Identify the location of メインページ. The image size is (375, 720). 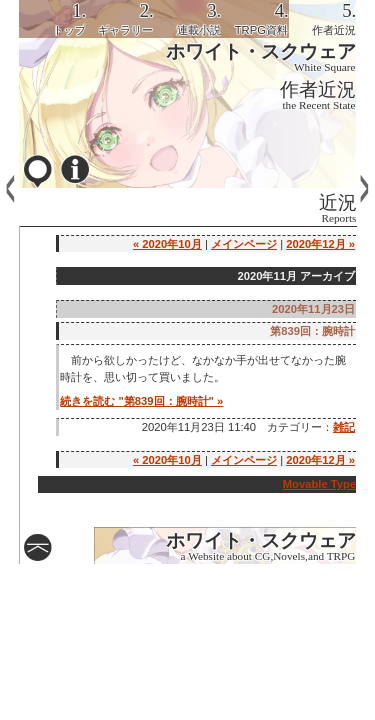
(244, 244).